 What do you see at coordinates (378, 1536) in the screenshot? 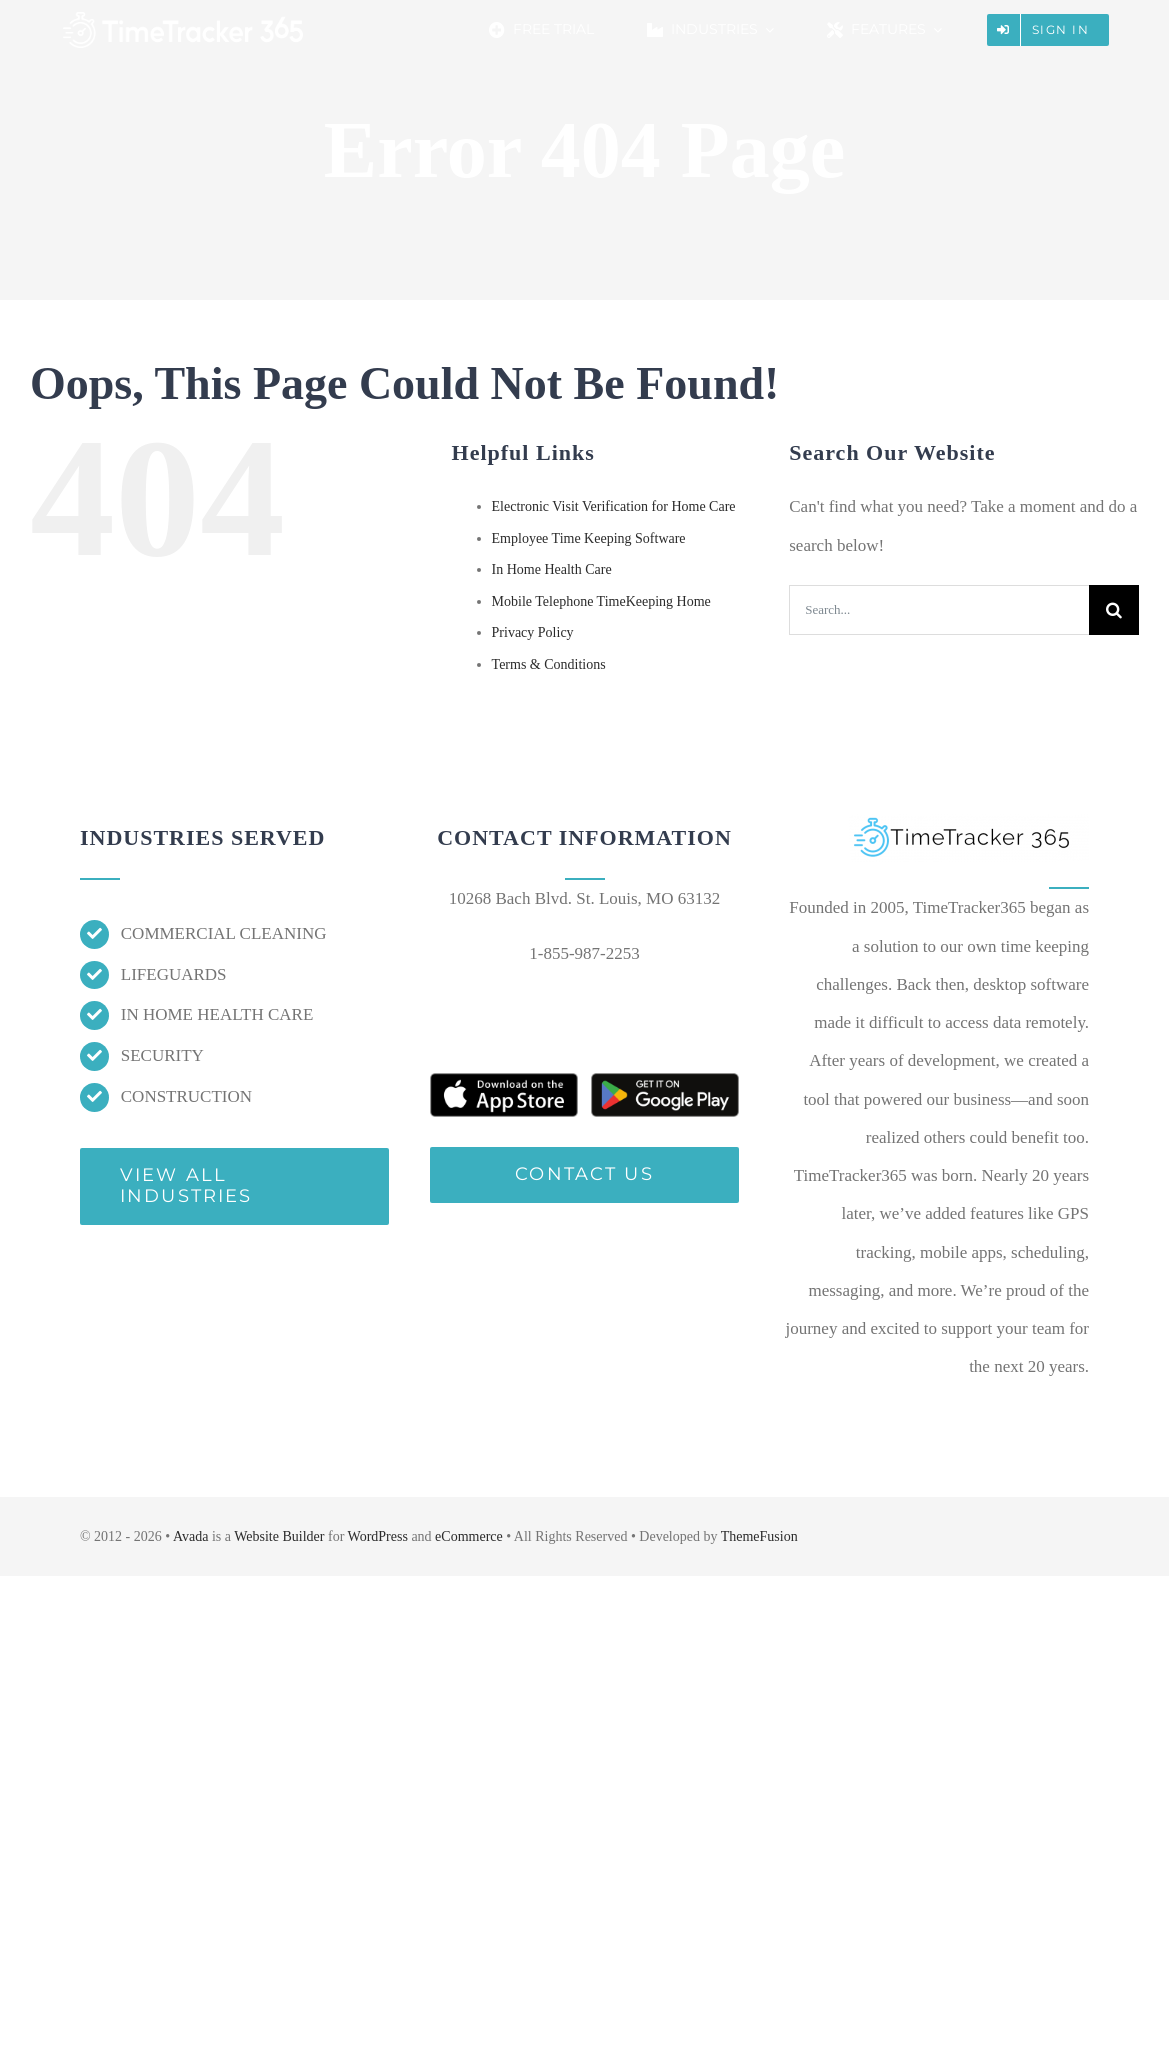
I see `WordPress` at bounding box center [378, 1536].